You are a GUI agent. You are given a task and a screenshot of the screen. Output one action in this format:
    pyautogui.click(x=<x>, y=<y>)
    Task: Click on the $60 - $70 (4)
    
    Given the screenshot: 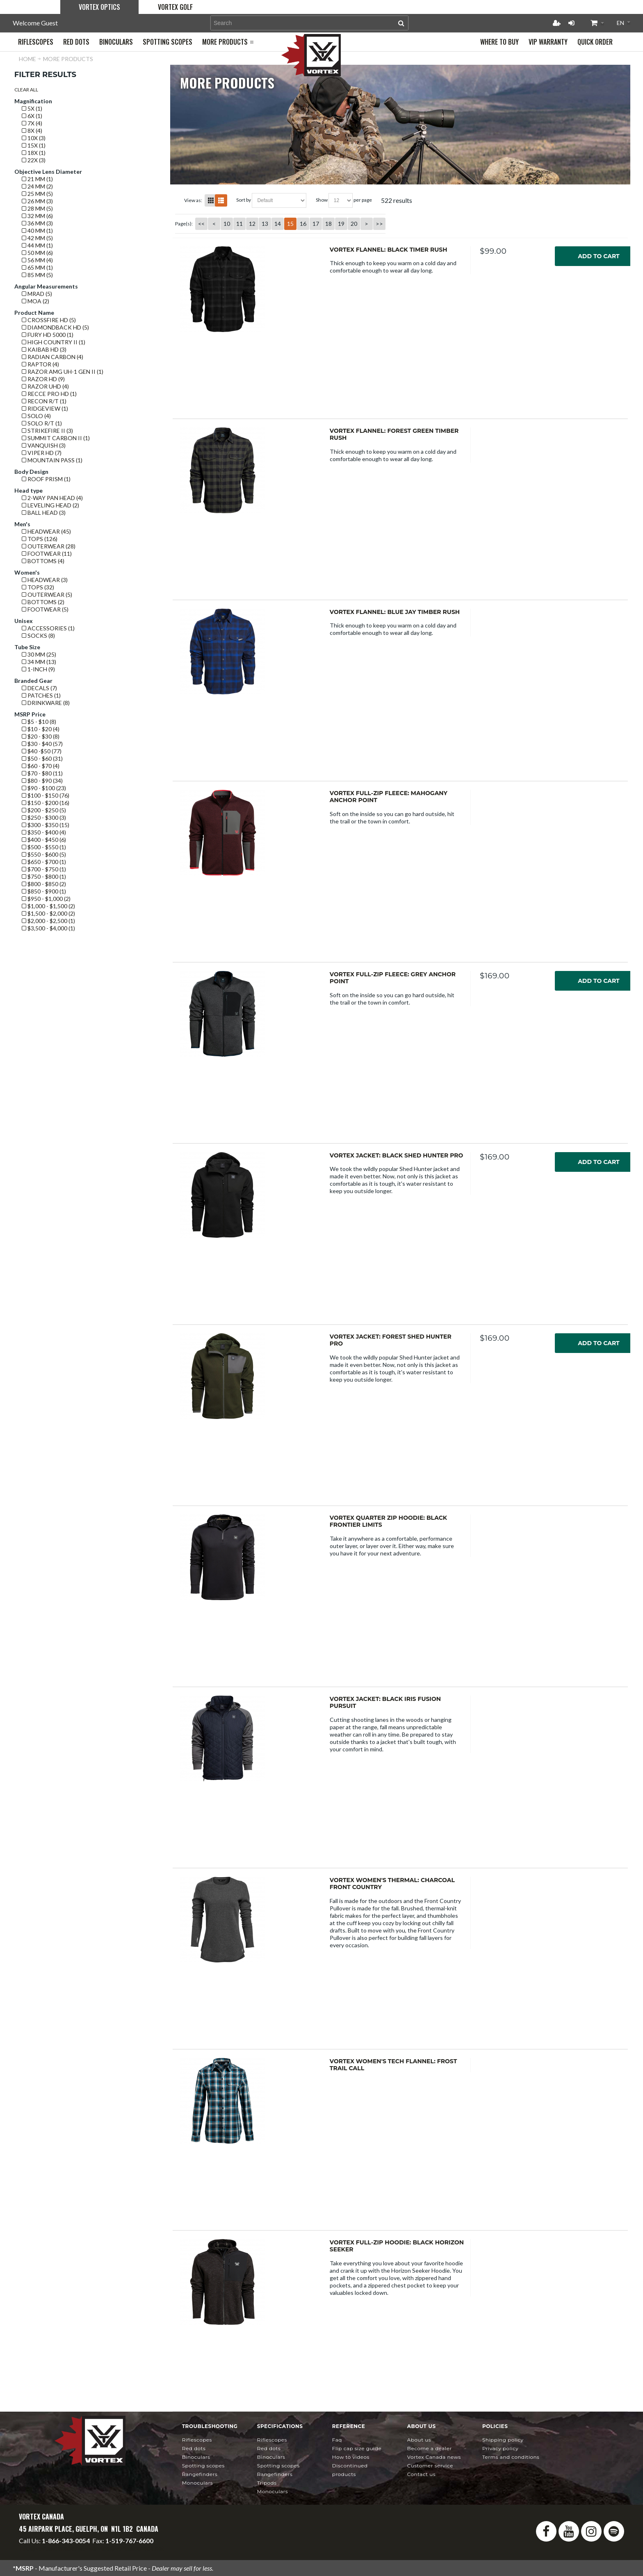 What is the action you would take?
    pyautogui.click(x=40, y=765)
    